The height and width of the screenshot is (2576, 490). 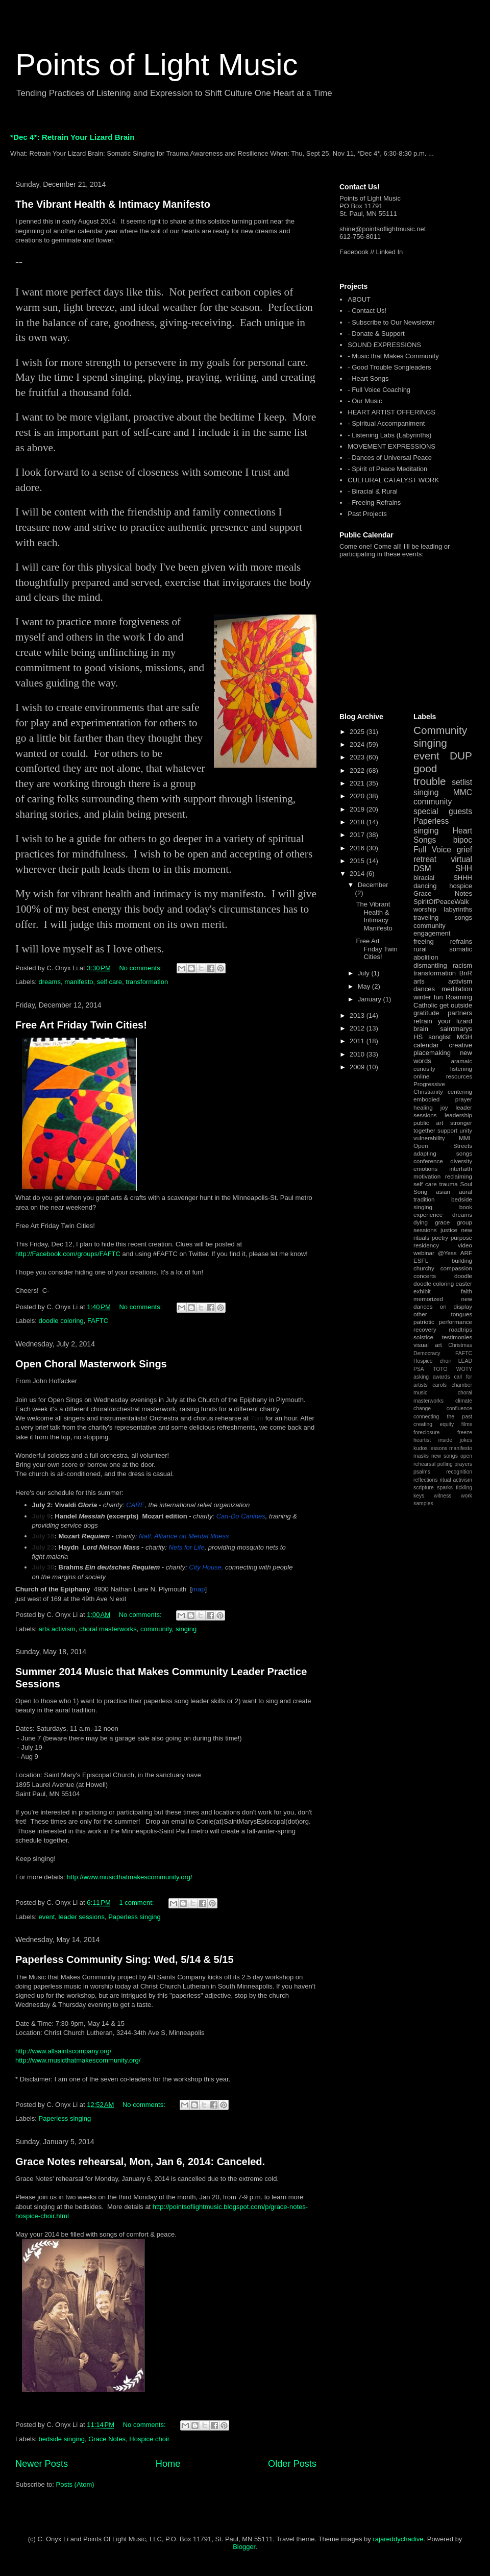 I want to click on aramaic, so click(x=461, y=1061).